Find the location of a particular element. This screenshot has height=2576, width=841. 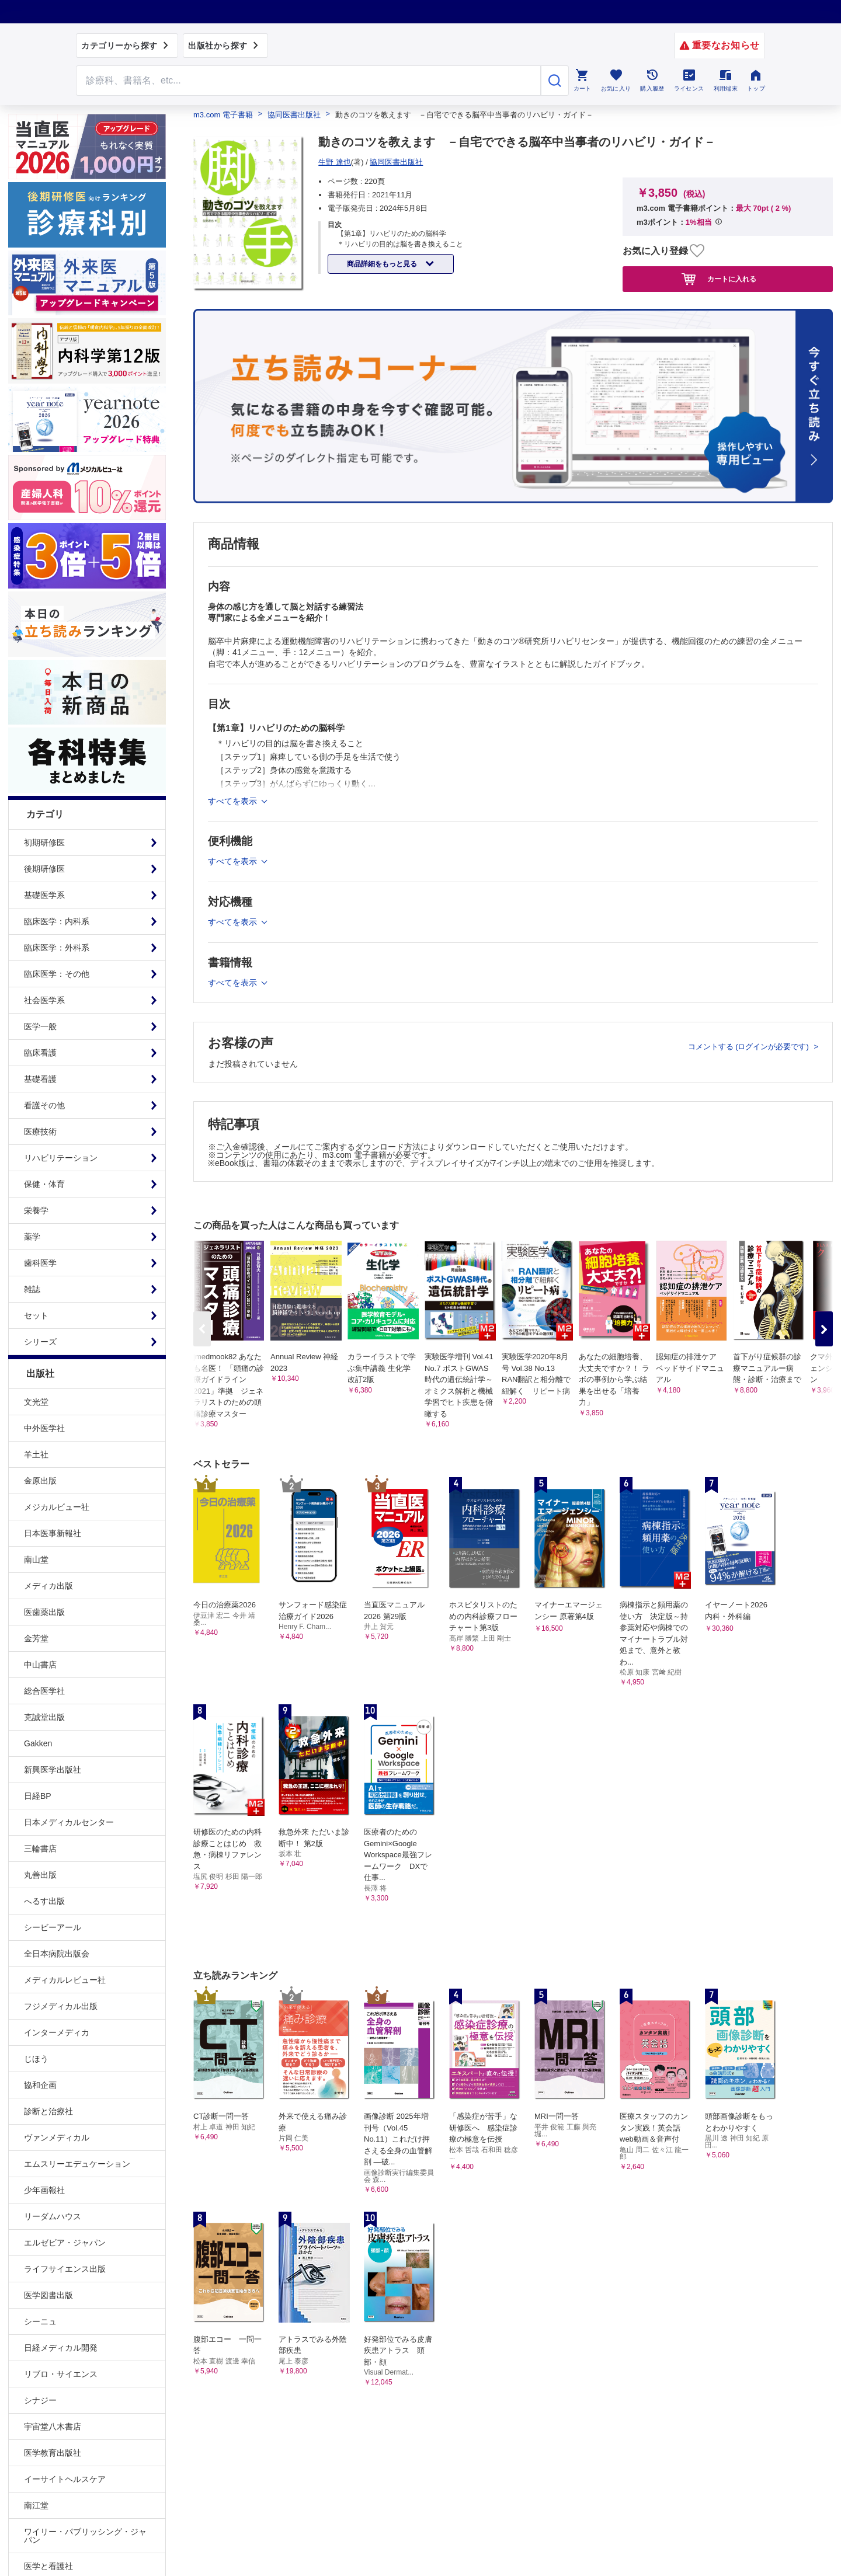

看護その他 is located at coordinates (44, 1105).